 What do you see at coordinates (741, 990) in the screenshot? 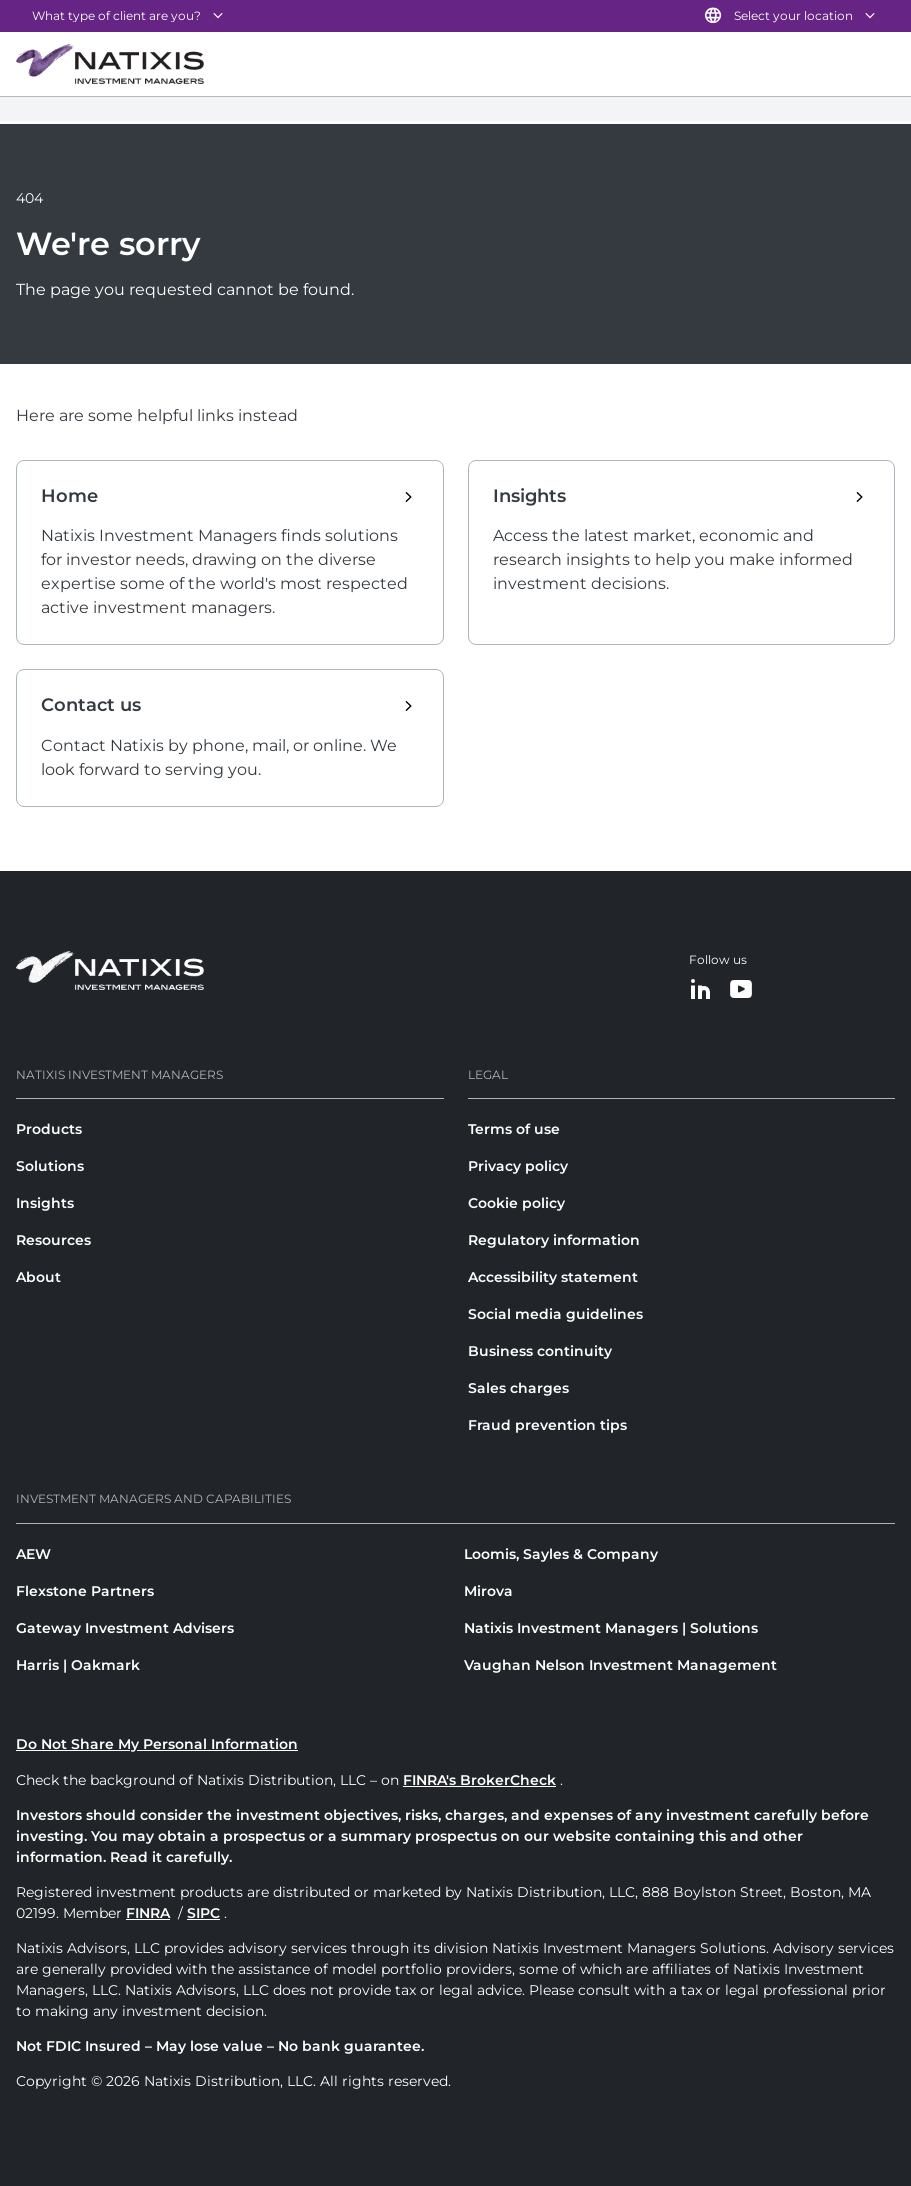
I see `[YouTube]` at bounding box center [741, 990].